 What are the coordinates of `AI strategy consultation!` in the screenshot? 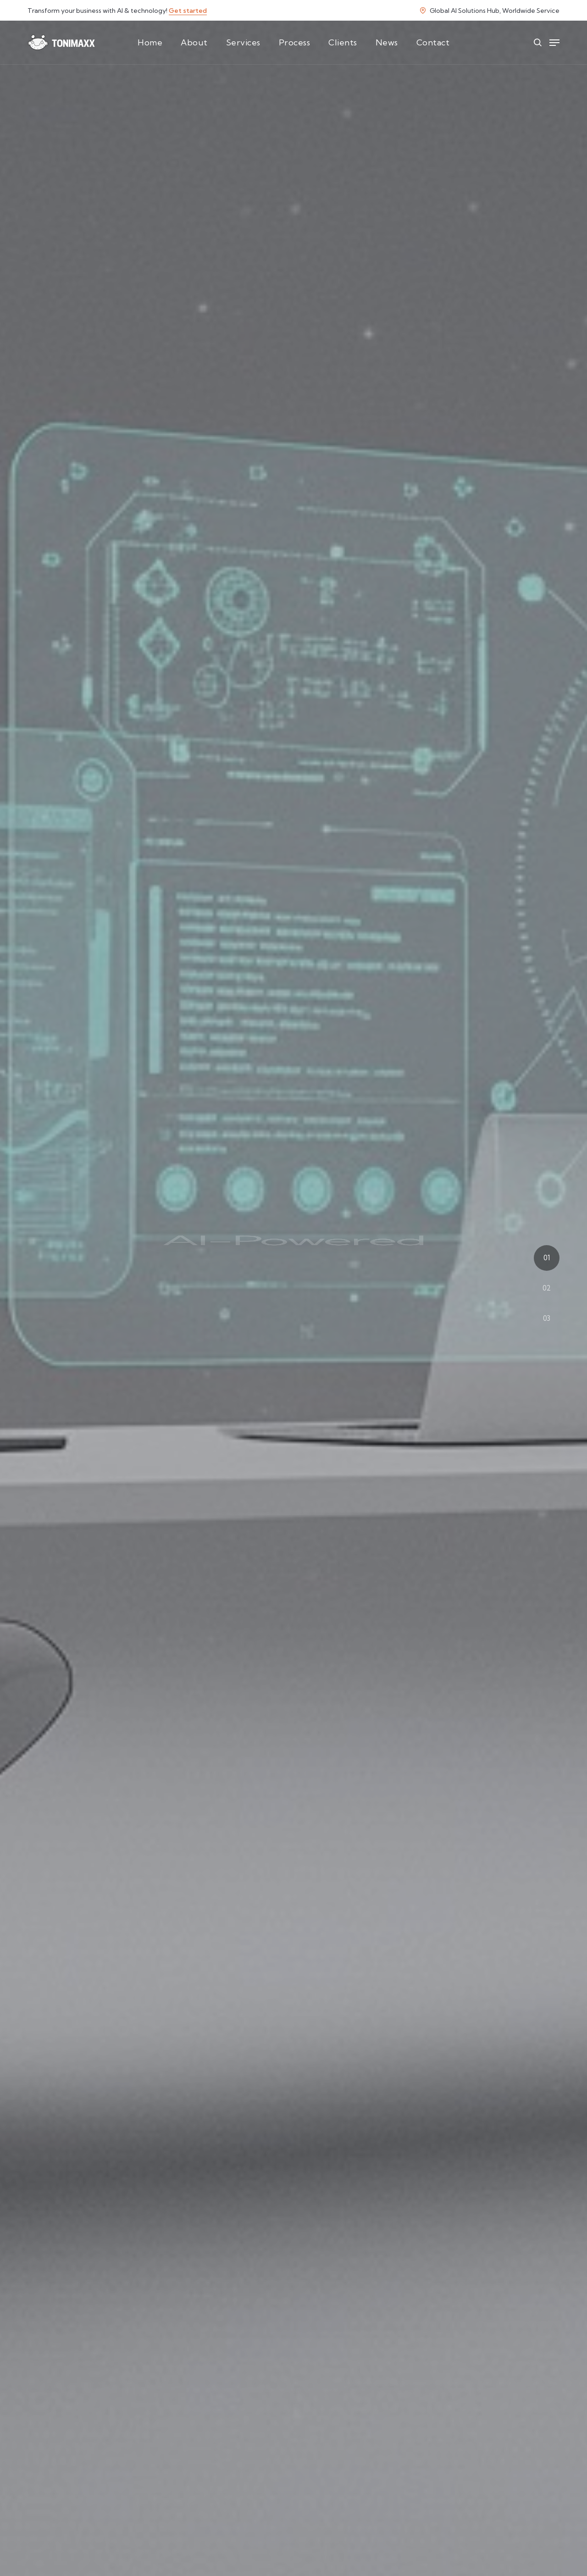 It's located at (317, 2534).